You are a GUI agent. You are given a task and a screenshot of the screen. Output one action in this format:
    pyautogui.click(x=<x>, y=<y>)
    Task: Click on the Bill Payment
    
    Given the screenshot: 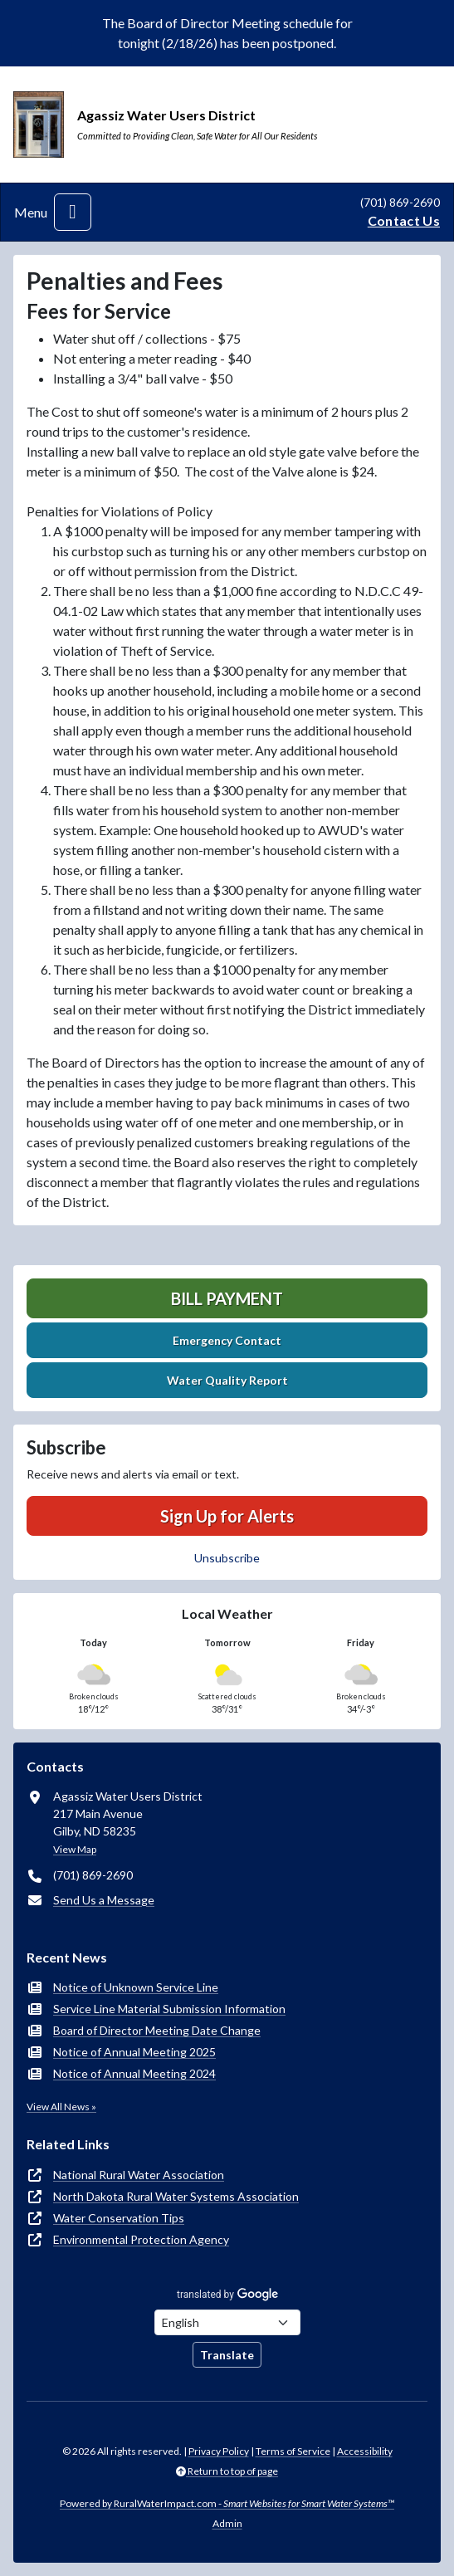 What is the action you would take?
    pyautogui.click(x=227, y=1298)
    